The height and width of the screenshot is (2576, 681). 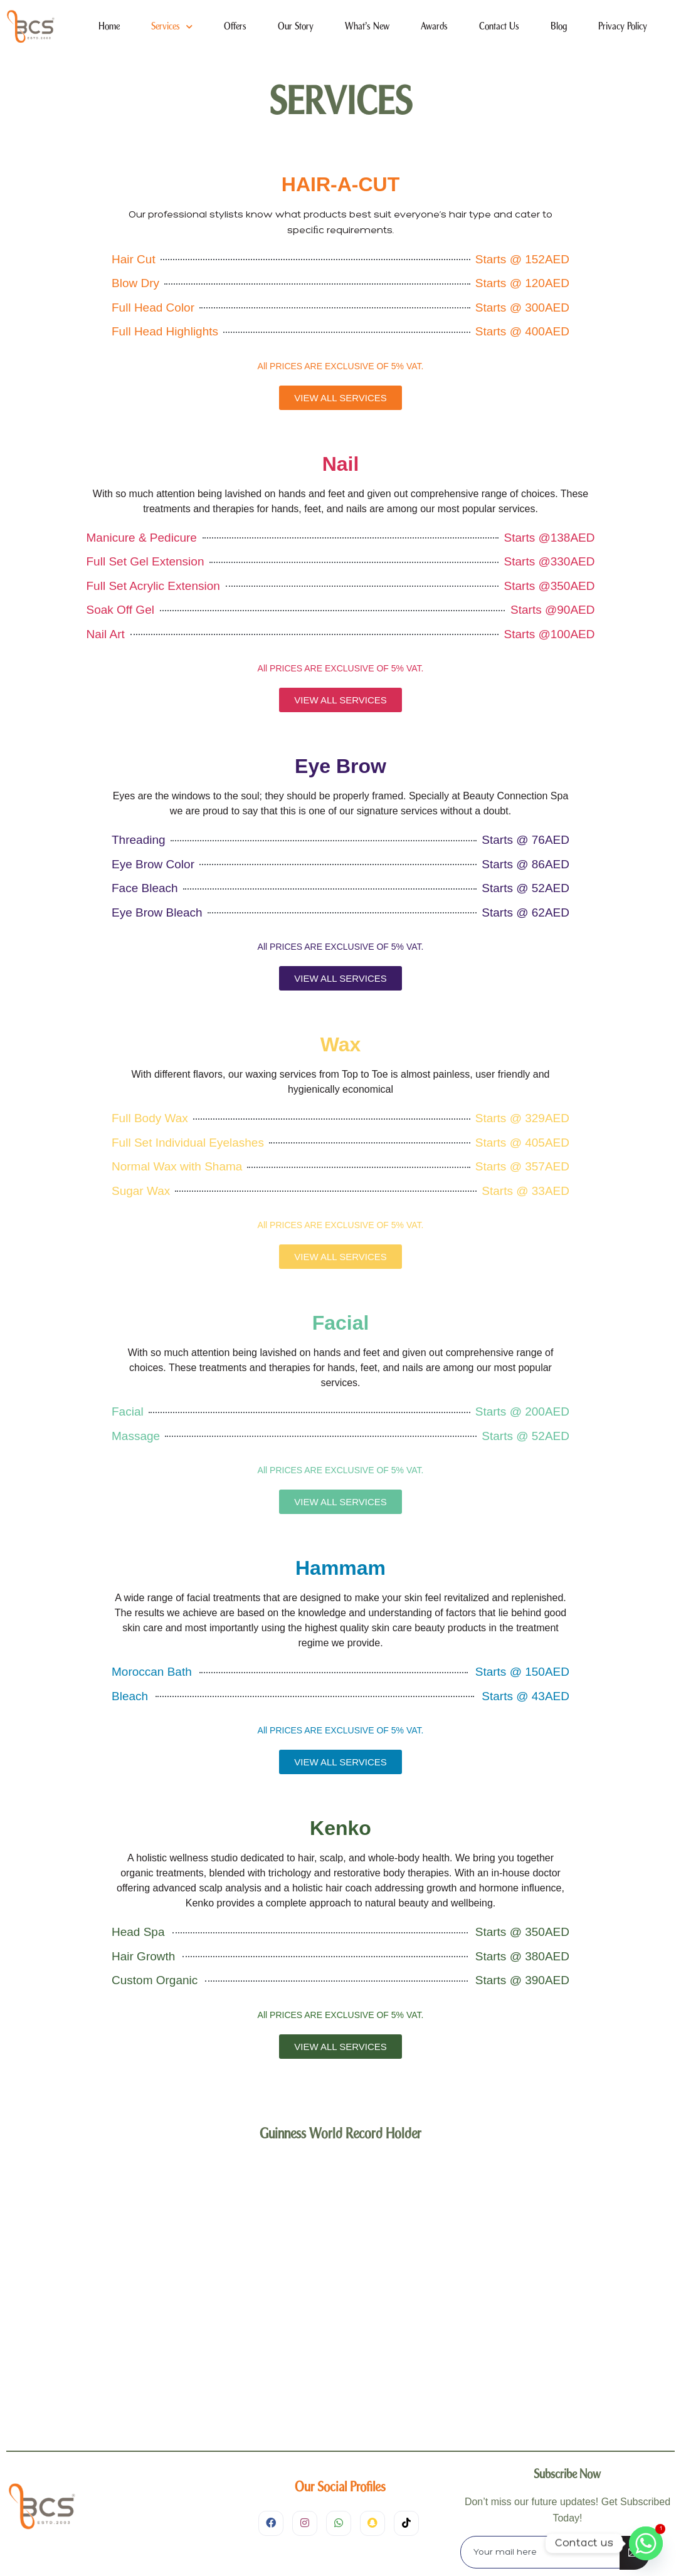 What do you see at coordinates (172, 26) in the screenshot?
I see `Services` at bounding box center [172, 26].